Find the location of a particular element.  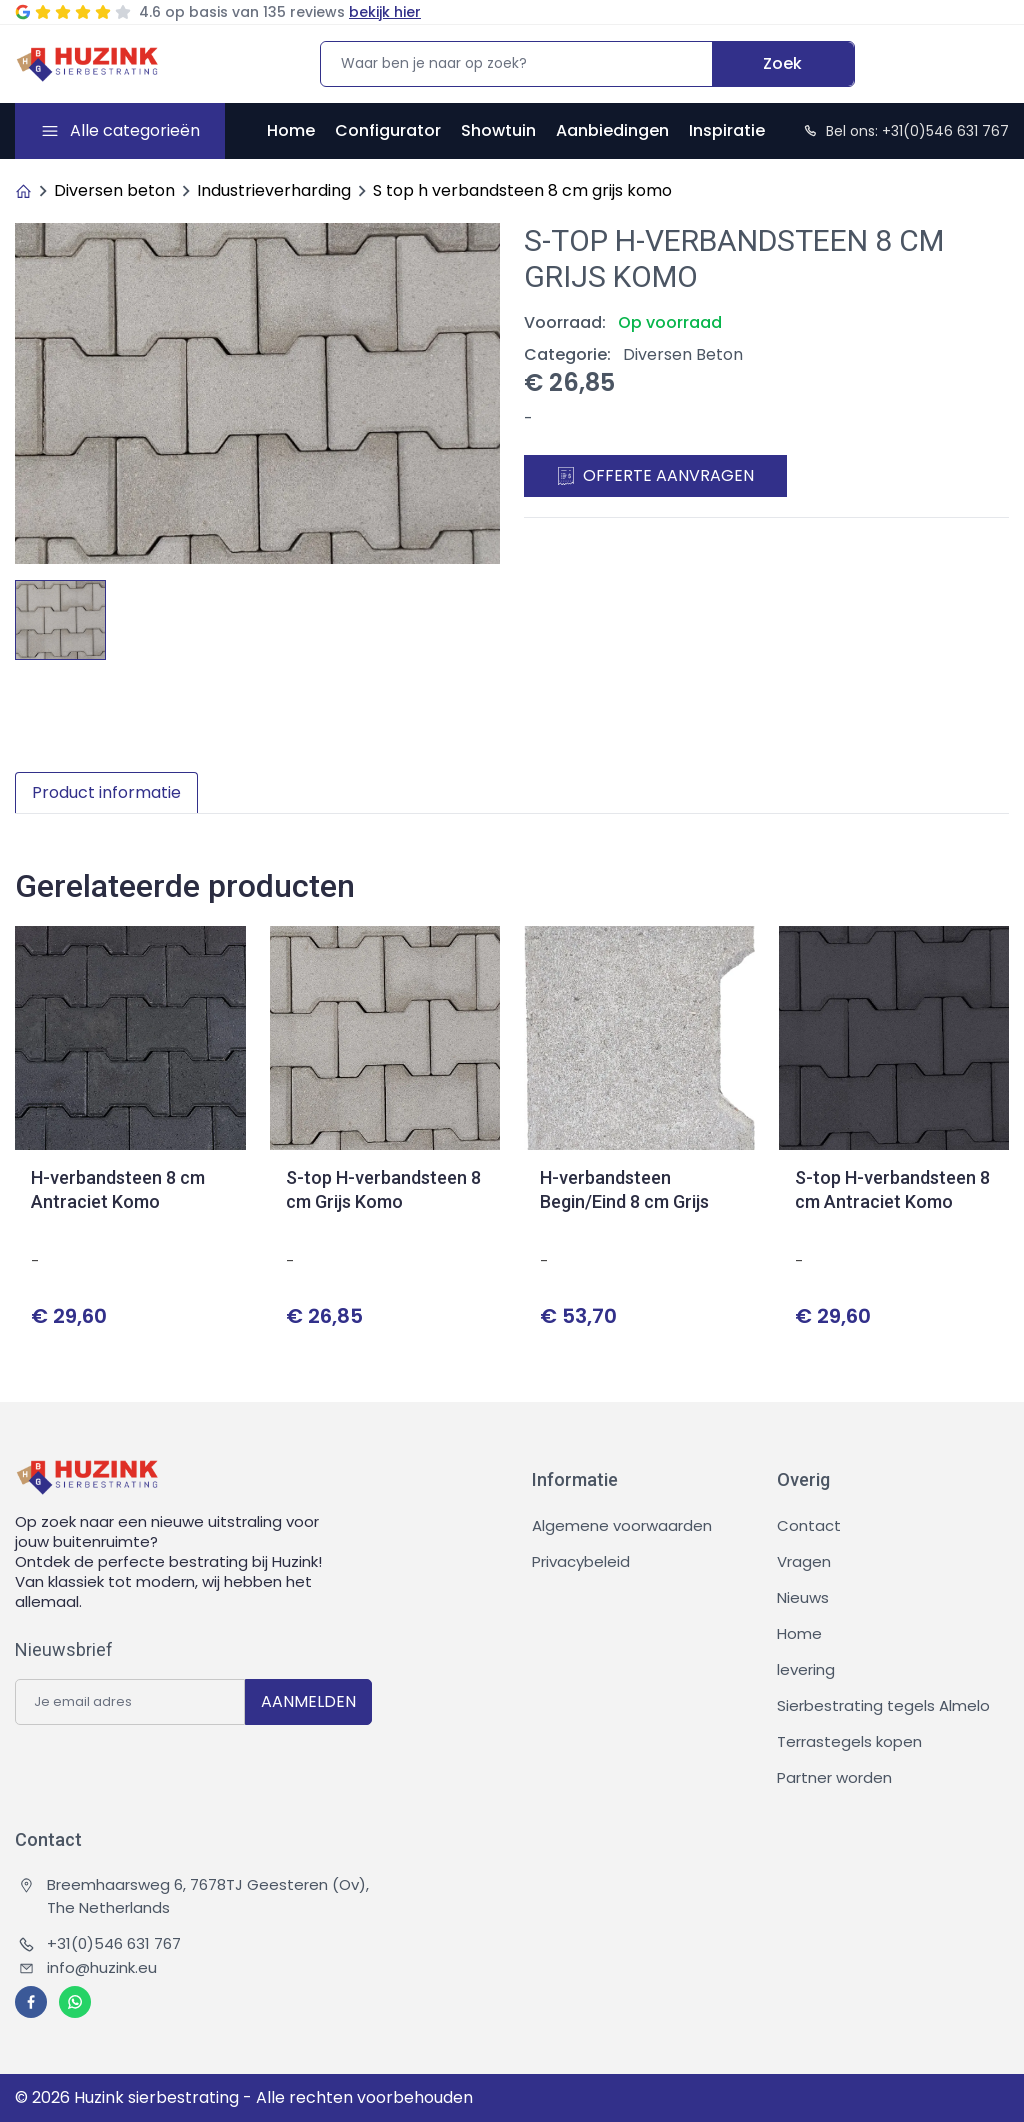

S top h verbandsteen 8 cm grijs komo is located at coordinates (522, 190).